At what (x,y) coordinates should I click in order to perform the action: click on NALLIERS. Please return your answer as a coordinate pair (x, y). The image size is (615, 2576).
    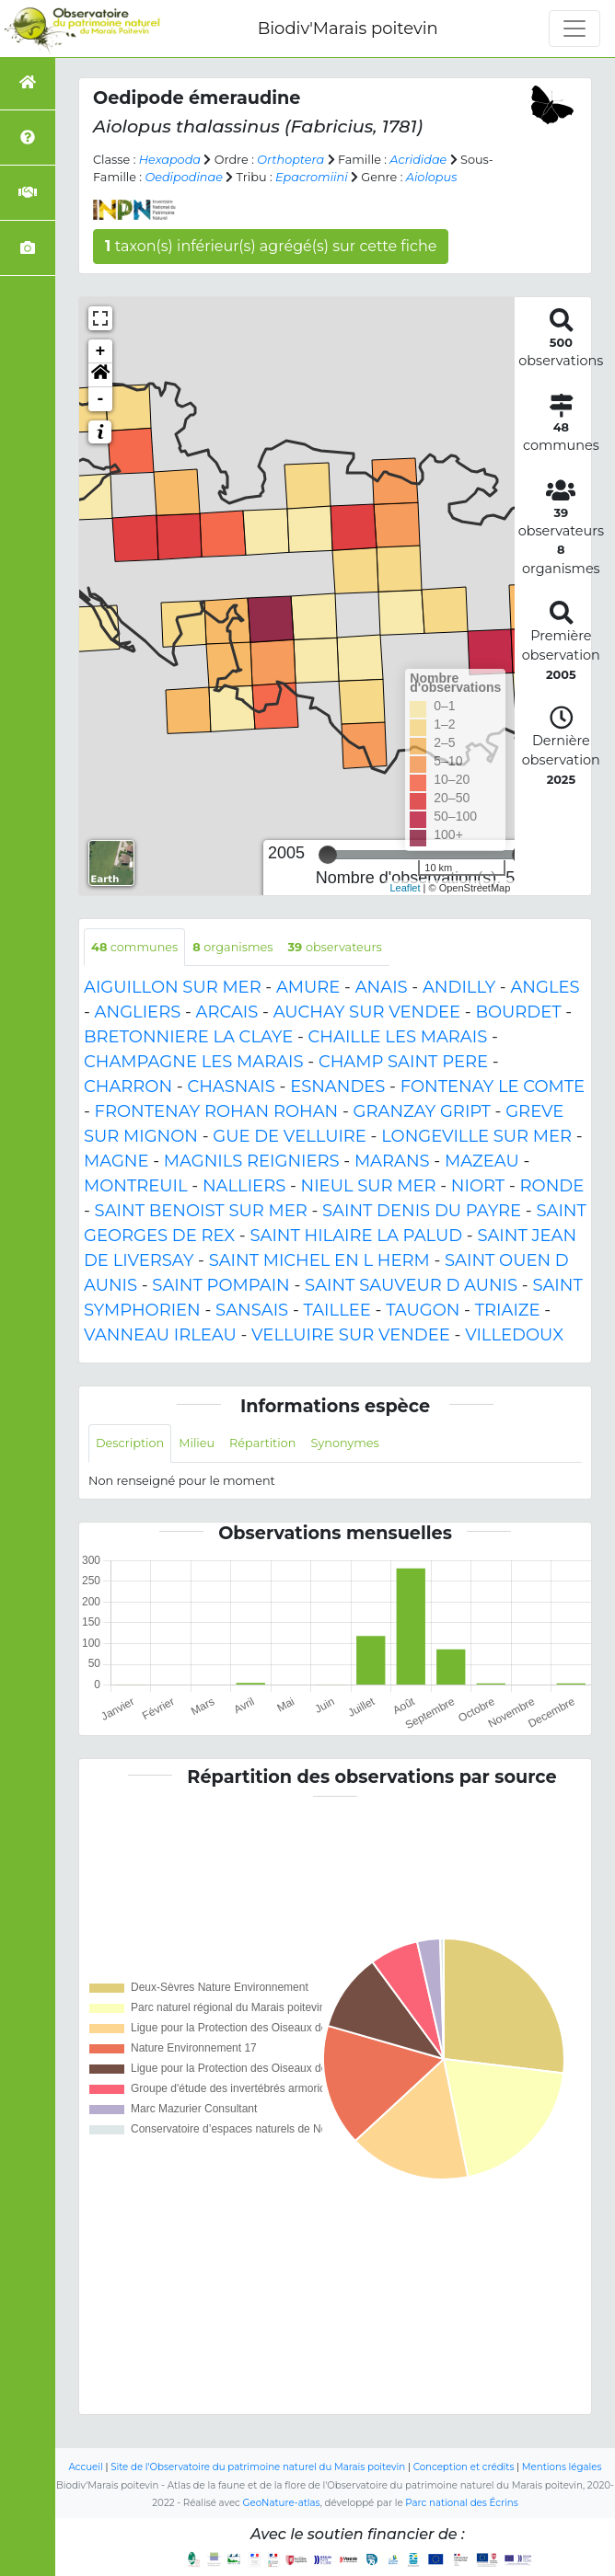
    Looking at the image, I should click on (244, 1186).